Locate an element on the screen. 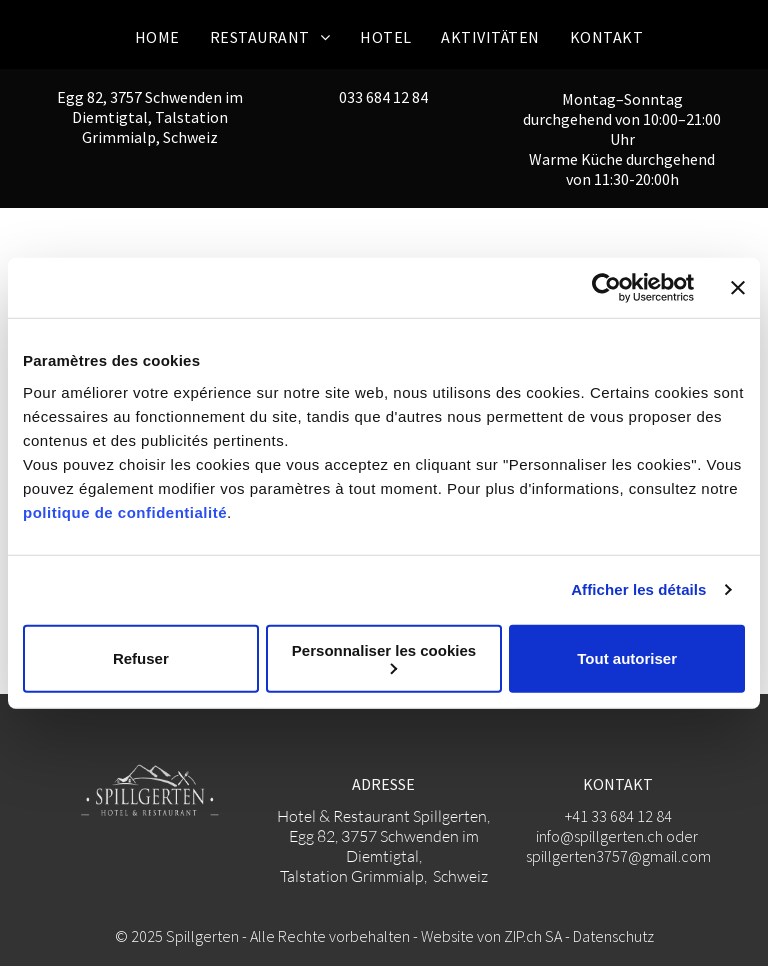  Personnaliser les cookies is located at coordinates (384, 657).